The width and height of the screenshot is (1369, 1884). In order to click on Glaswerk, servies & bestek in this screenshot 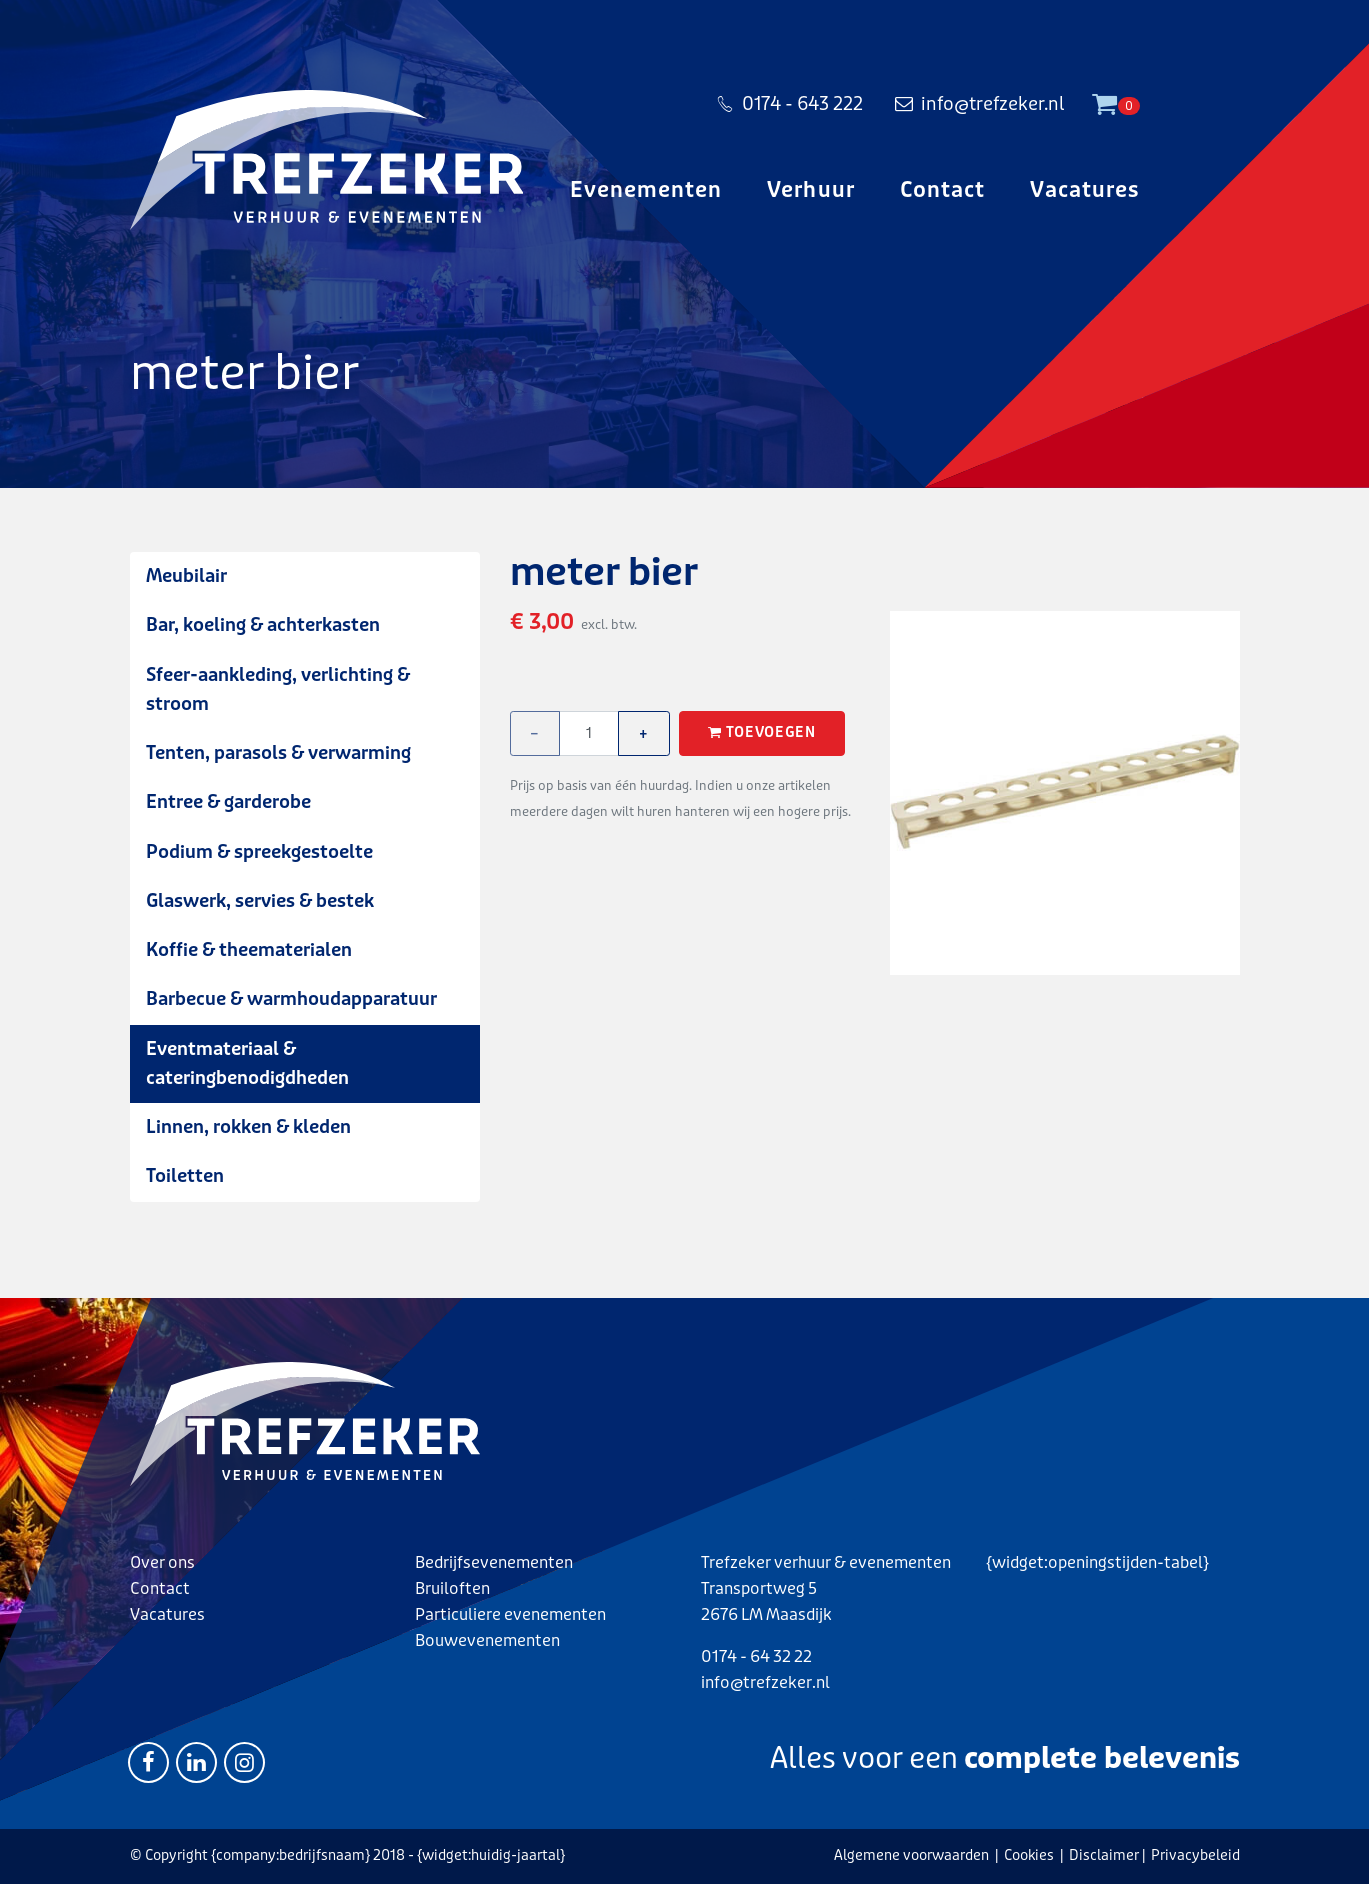, I will do `click(260, 901)`.